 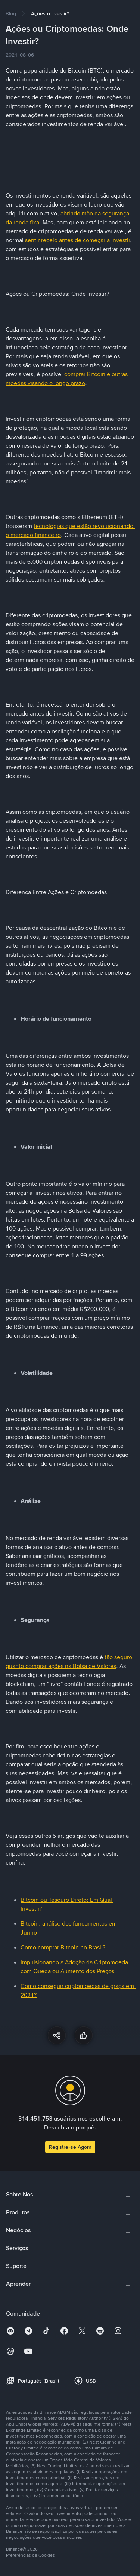 I want to click on Registre-se Agora, so click(x=70, y=2147).